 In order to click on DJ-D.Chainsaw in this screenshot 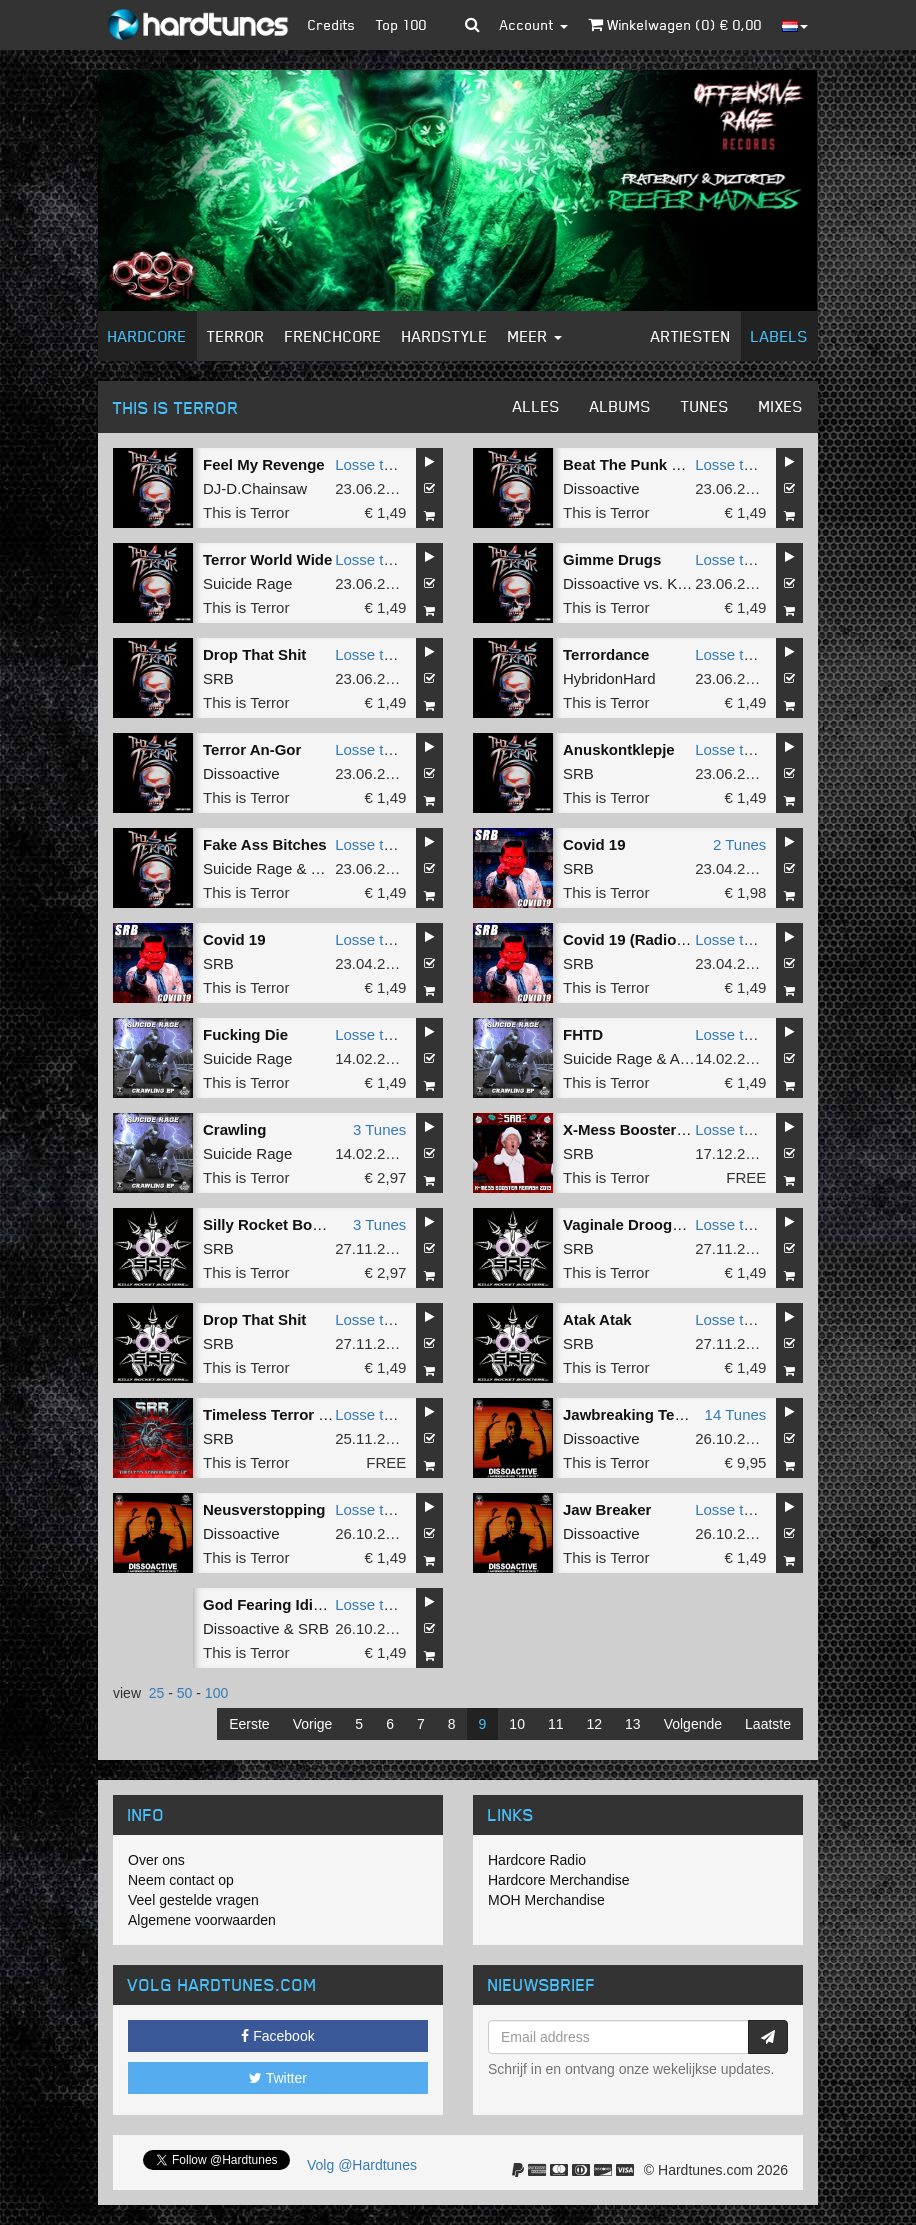, I will do `click(255, 488)`.